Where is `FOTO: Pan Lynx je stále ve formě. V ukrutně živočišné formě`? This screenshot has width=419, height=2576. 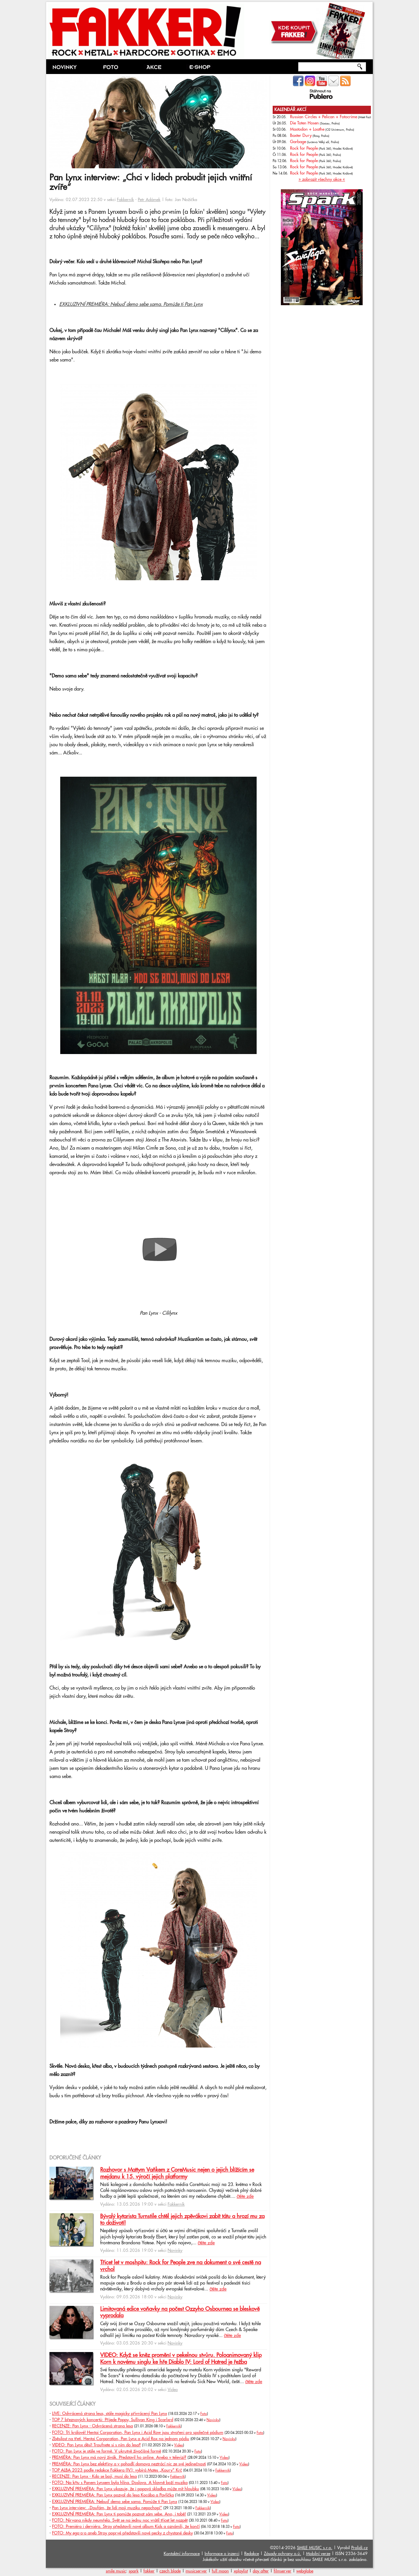
FOTO: Pan Lynx je stále ve formě. V ukrutně živočišné formě is located at coordinates (106, 2451).